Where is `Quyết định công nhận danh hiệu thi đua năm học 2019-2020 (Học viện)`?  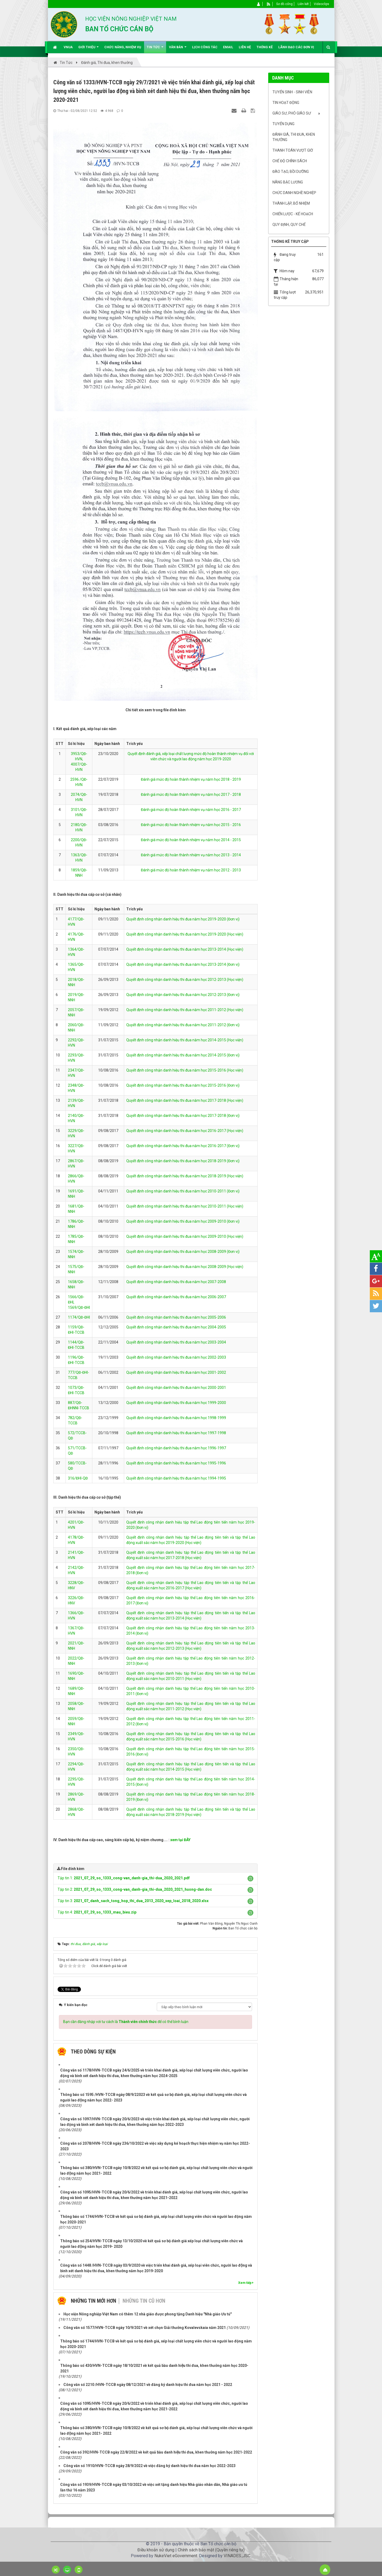 Quyết định công nhận danh hiệu thi đua năm học 2019-2020 (Học viện) is located at coordinates (184, 934).